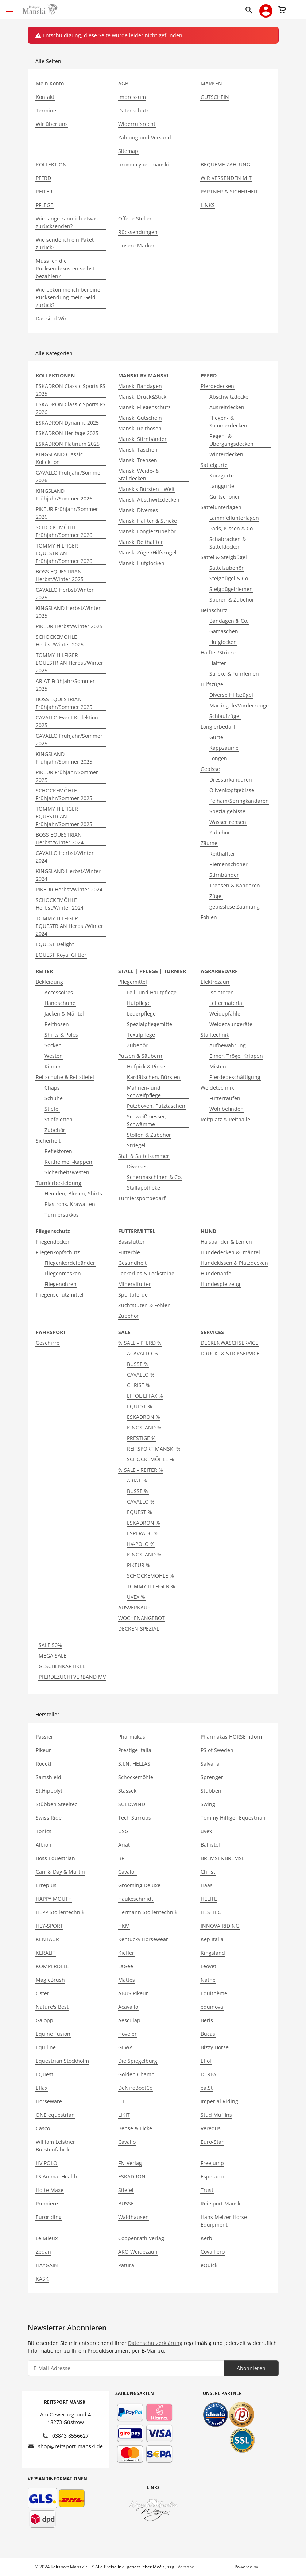 The height and width of the screenshot is (2576, 306). What do you see at coordinates (138, 474) in the screenshot?
I see `Manski Weide- & Stalldecken` at bounding box center [138, 474].